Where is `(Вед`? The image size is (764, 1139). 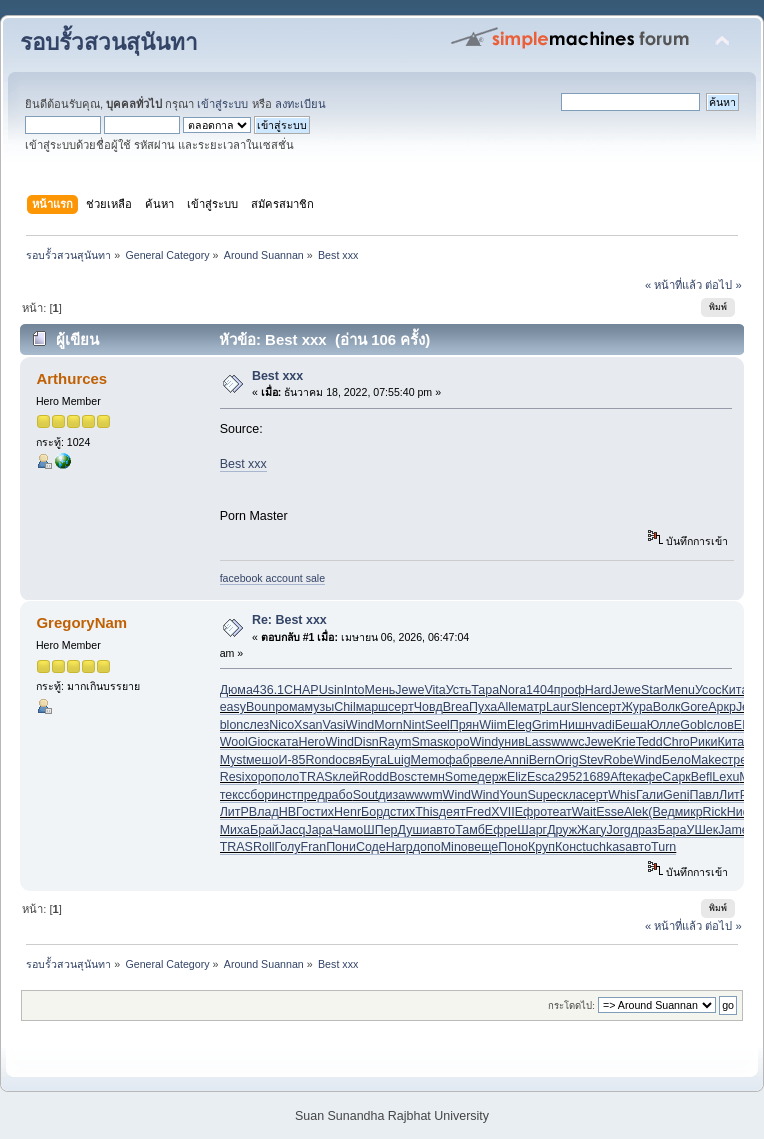
(Вед is located at coordinates (661, 812).